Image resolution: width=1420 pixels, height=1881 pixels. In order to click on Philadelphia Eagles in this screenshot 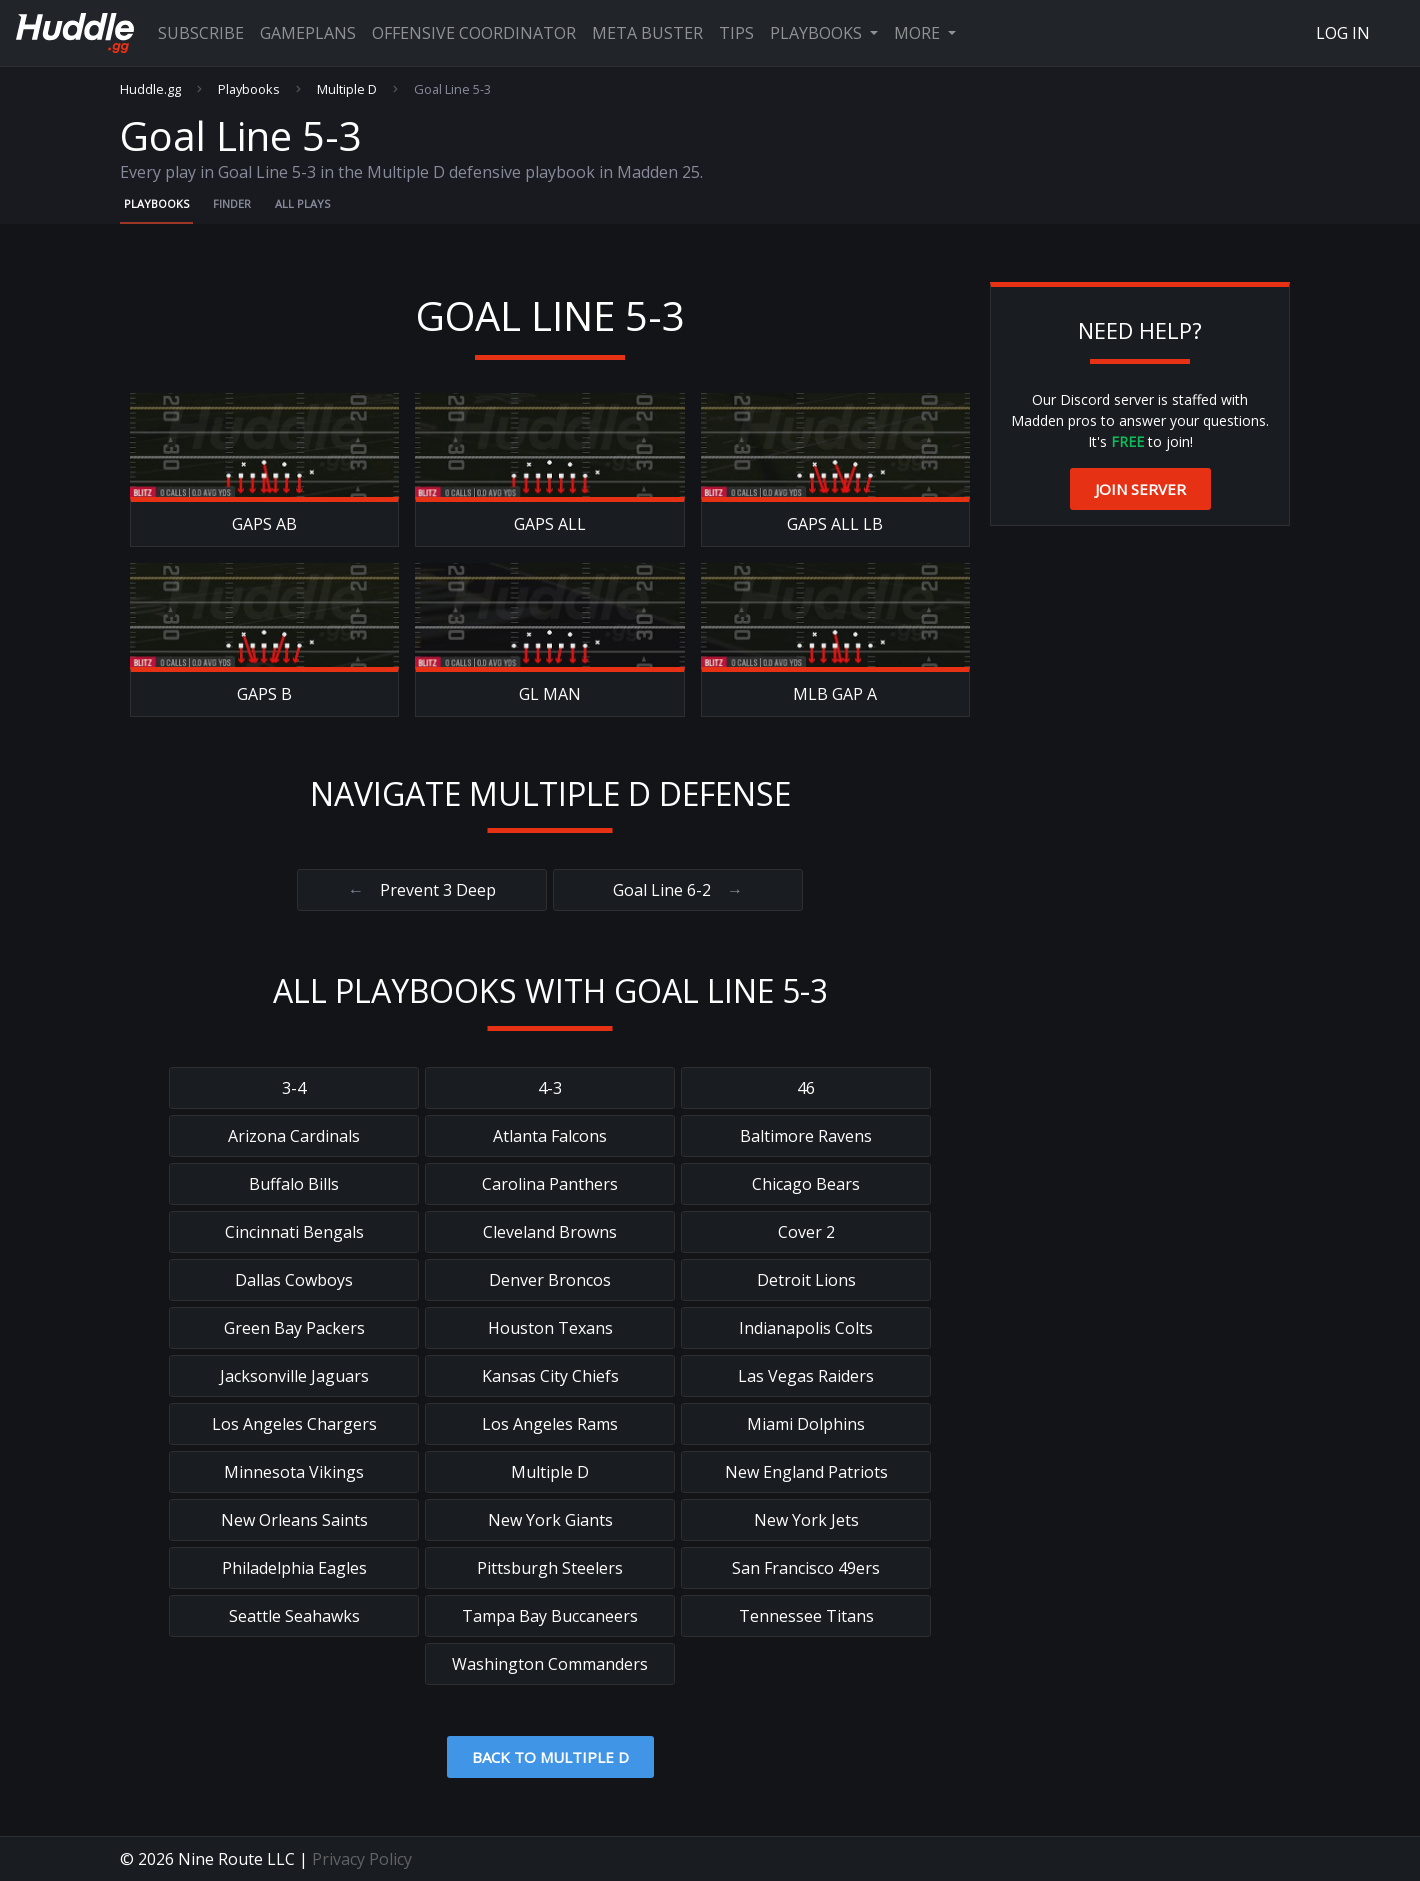, I will do `click(294, 1568)`.